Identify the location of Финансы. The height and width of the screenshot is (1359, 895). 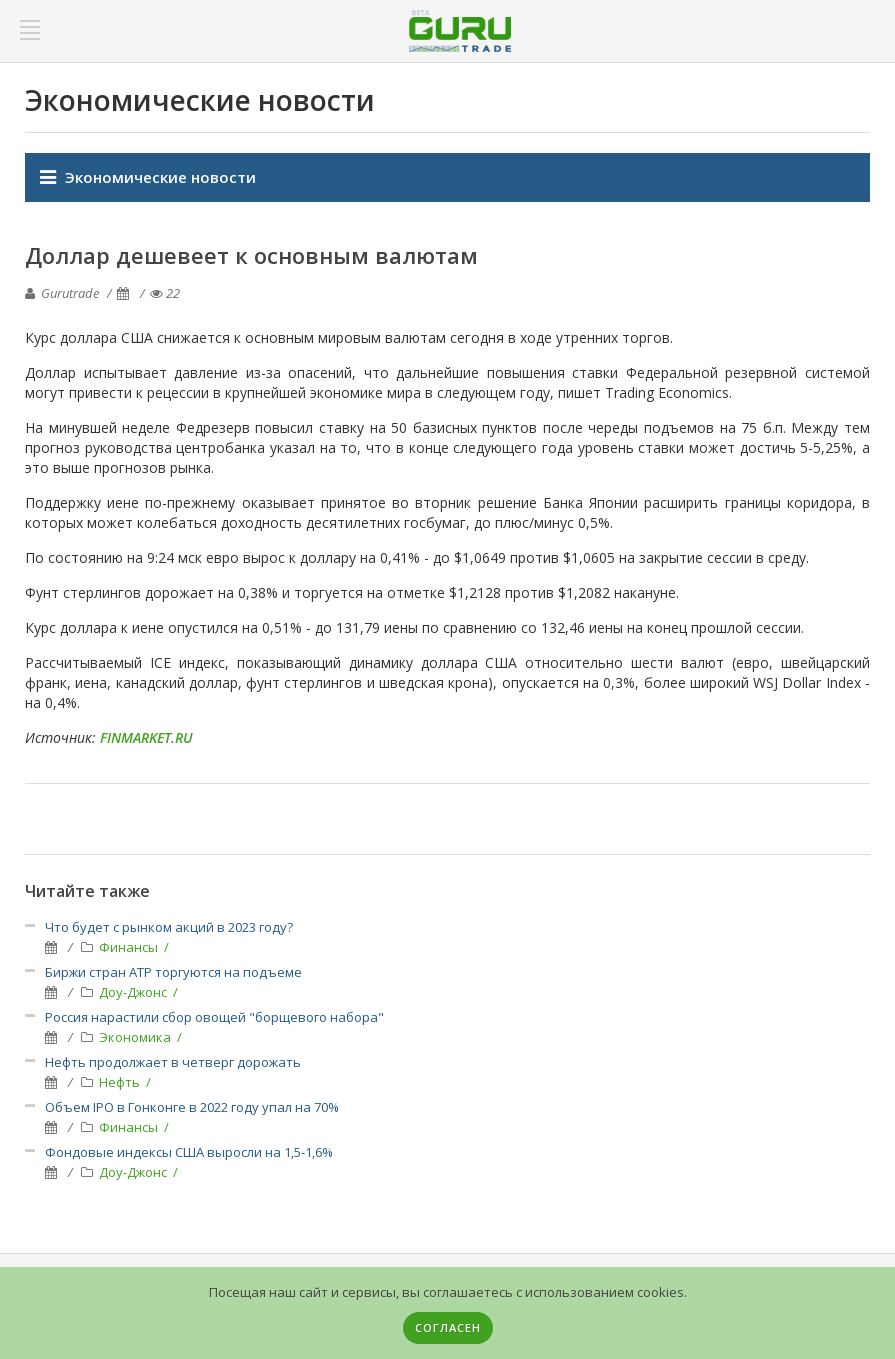
(130, 947).